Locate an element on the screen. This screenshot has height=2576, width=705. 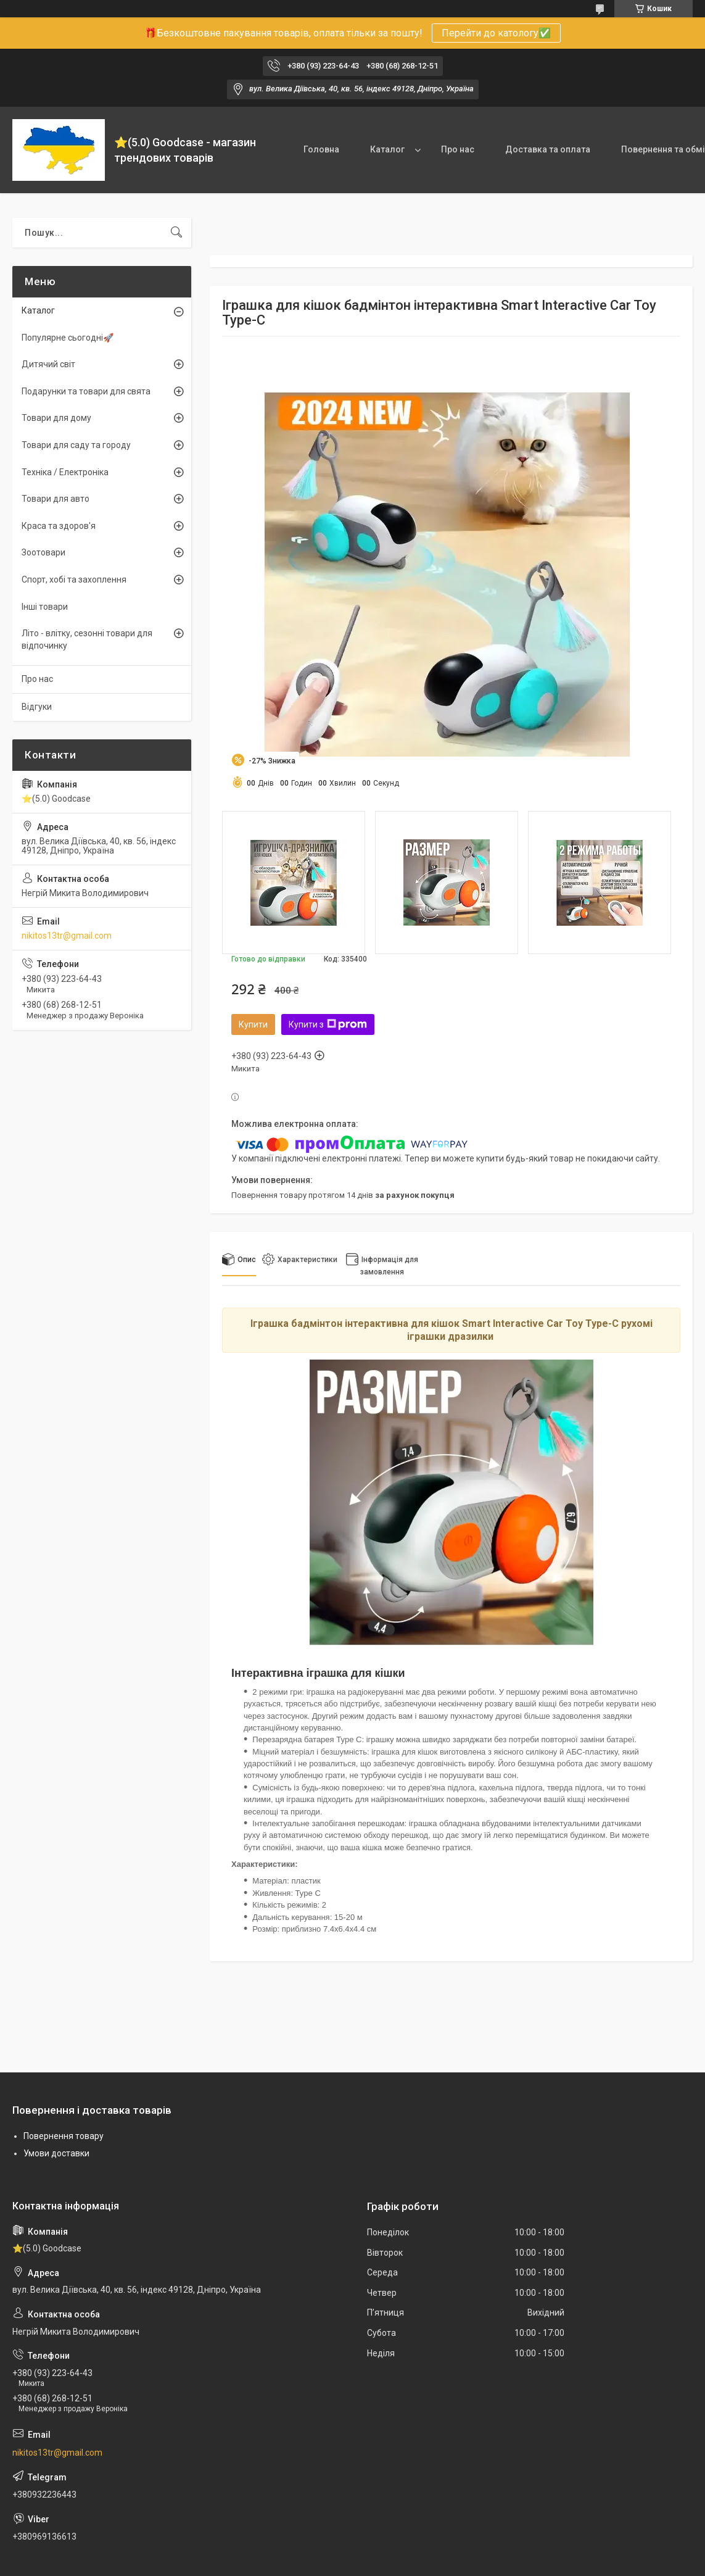
Відгуки is located at coordinates (37, 707).